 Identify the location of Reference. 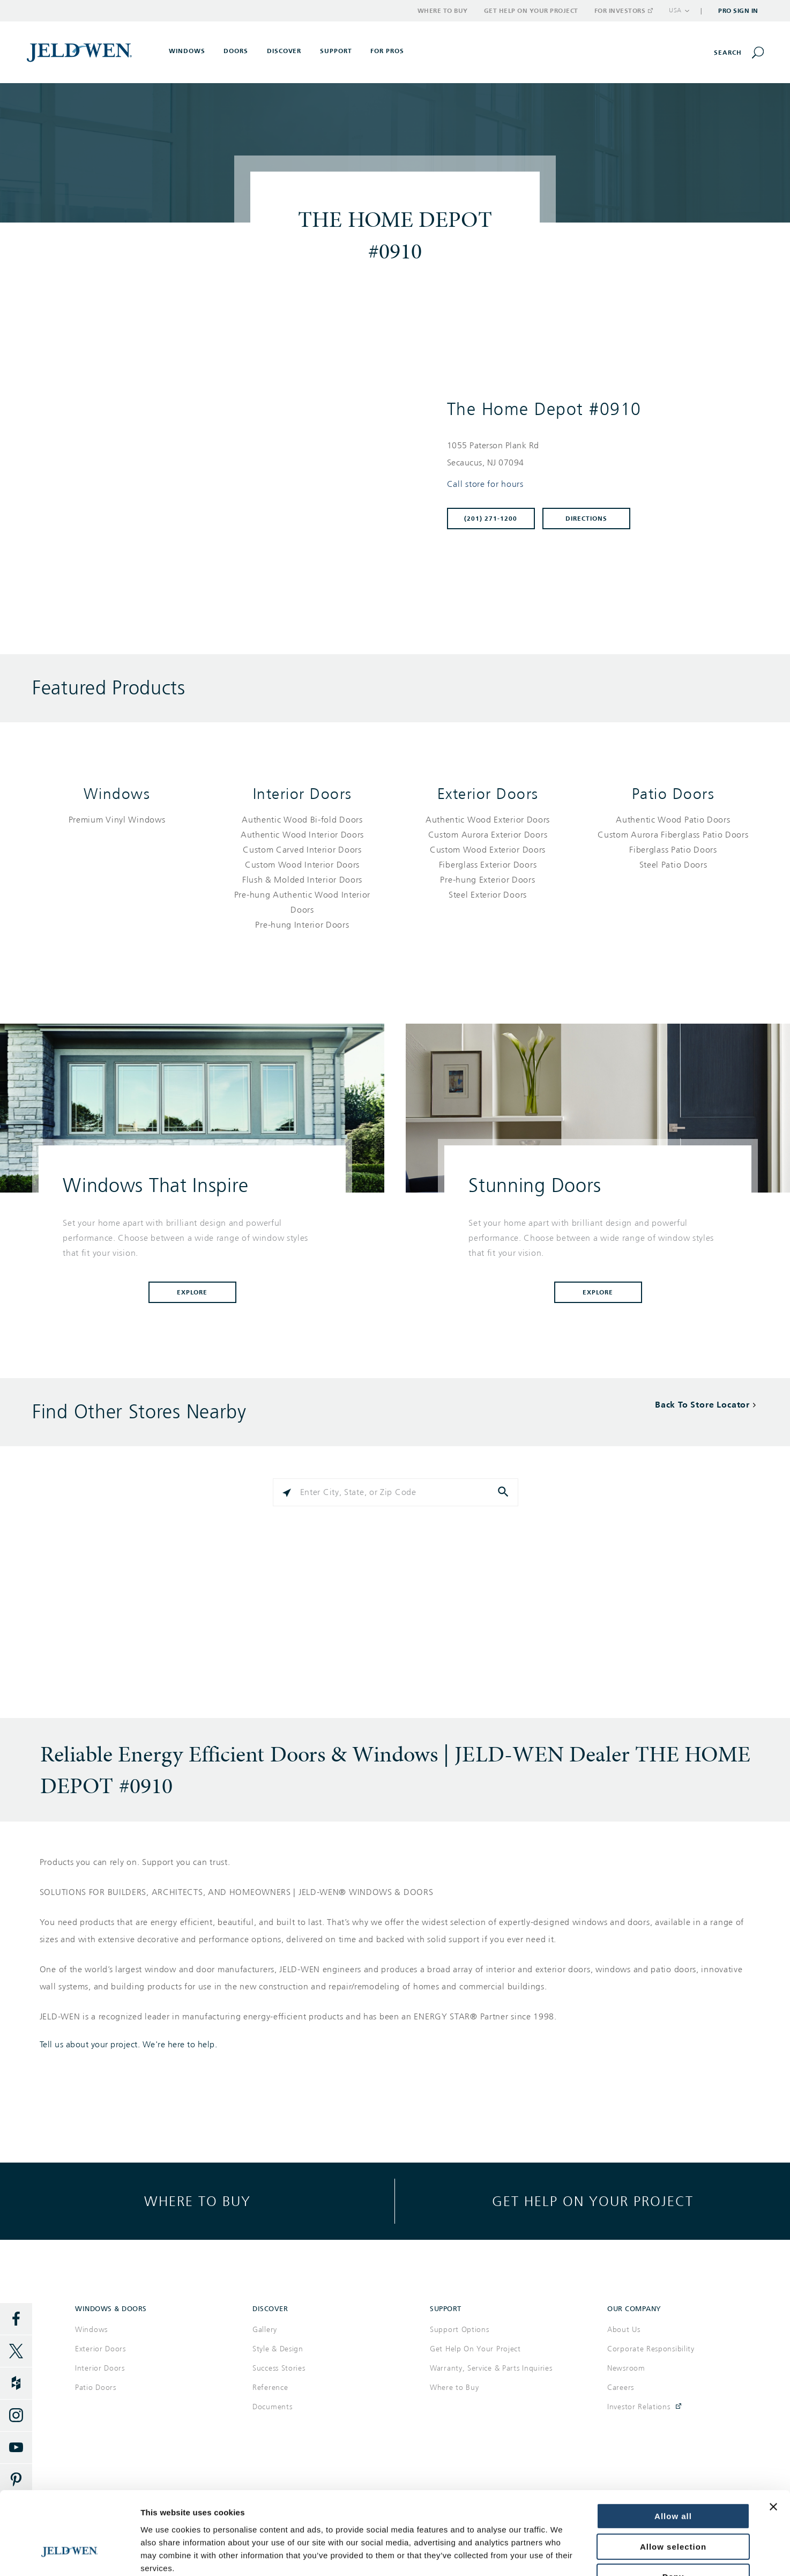
(270, 2387).